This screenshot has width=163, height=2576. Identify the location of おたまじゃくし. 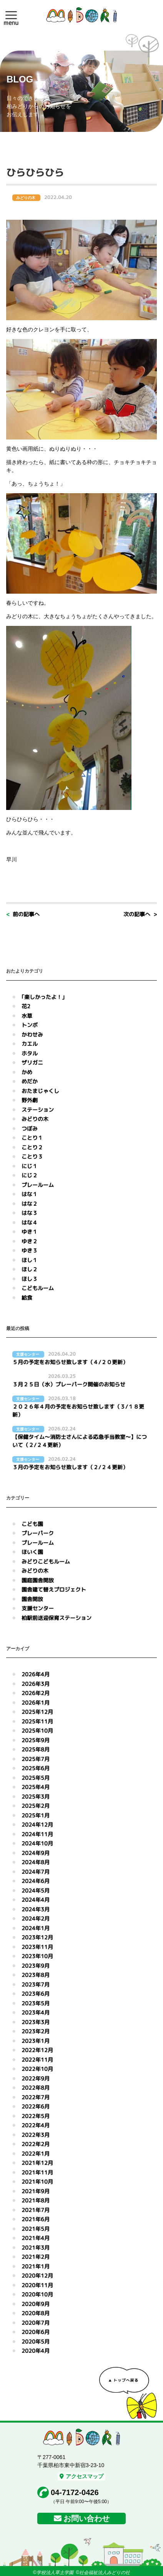
(40, 1091).